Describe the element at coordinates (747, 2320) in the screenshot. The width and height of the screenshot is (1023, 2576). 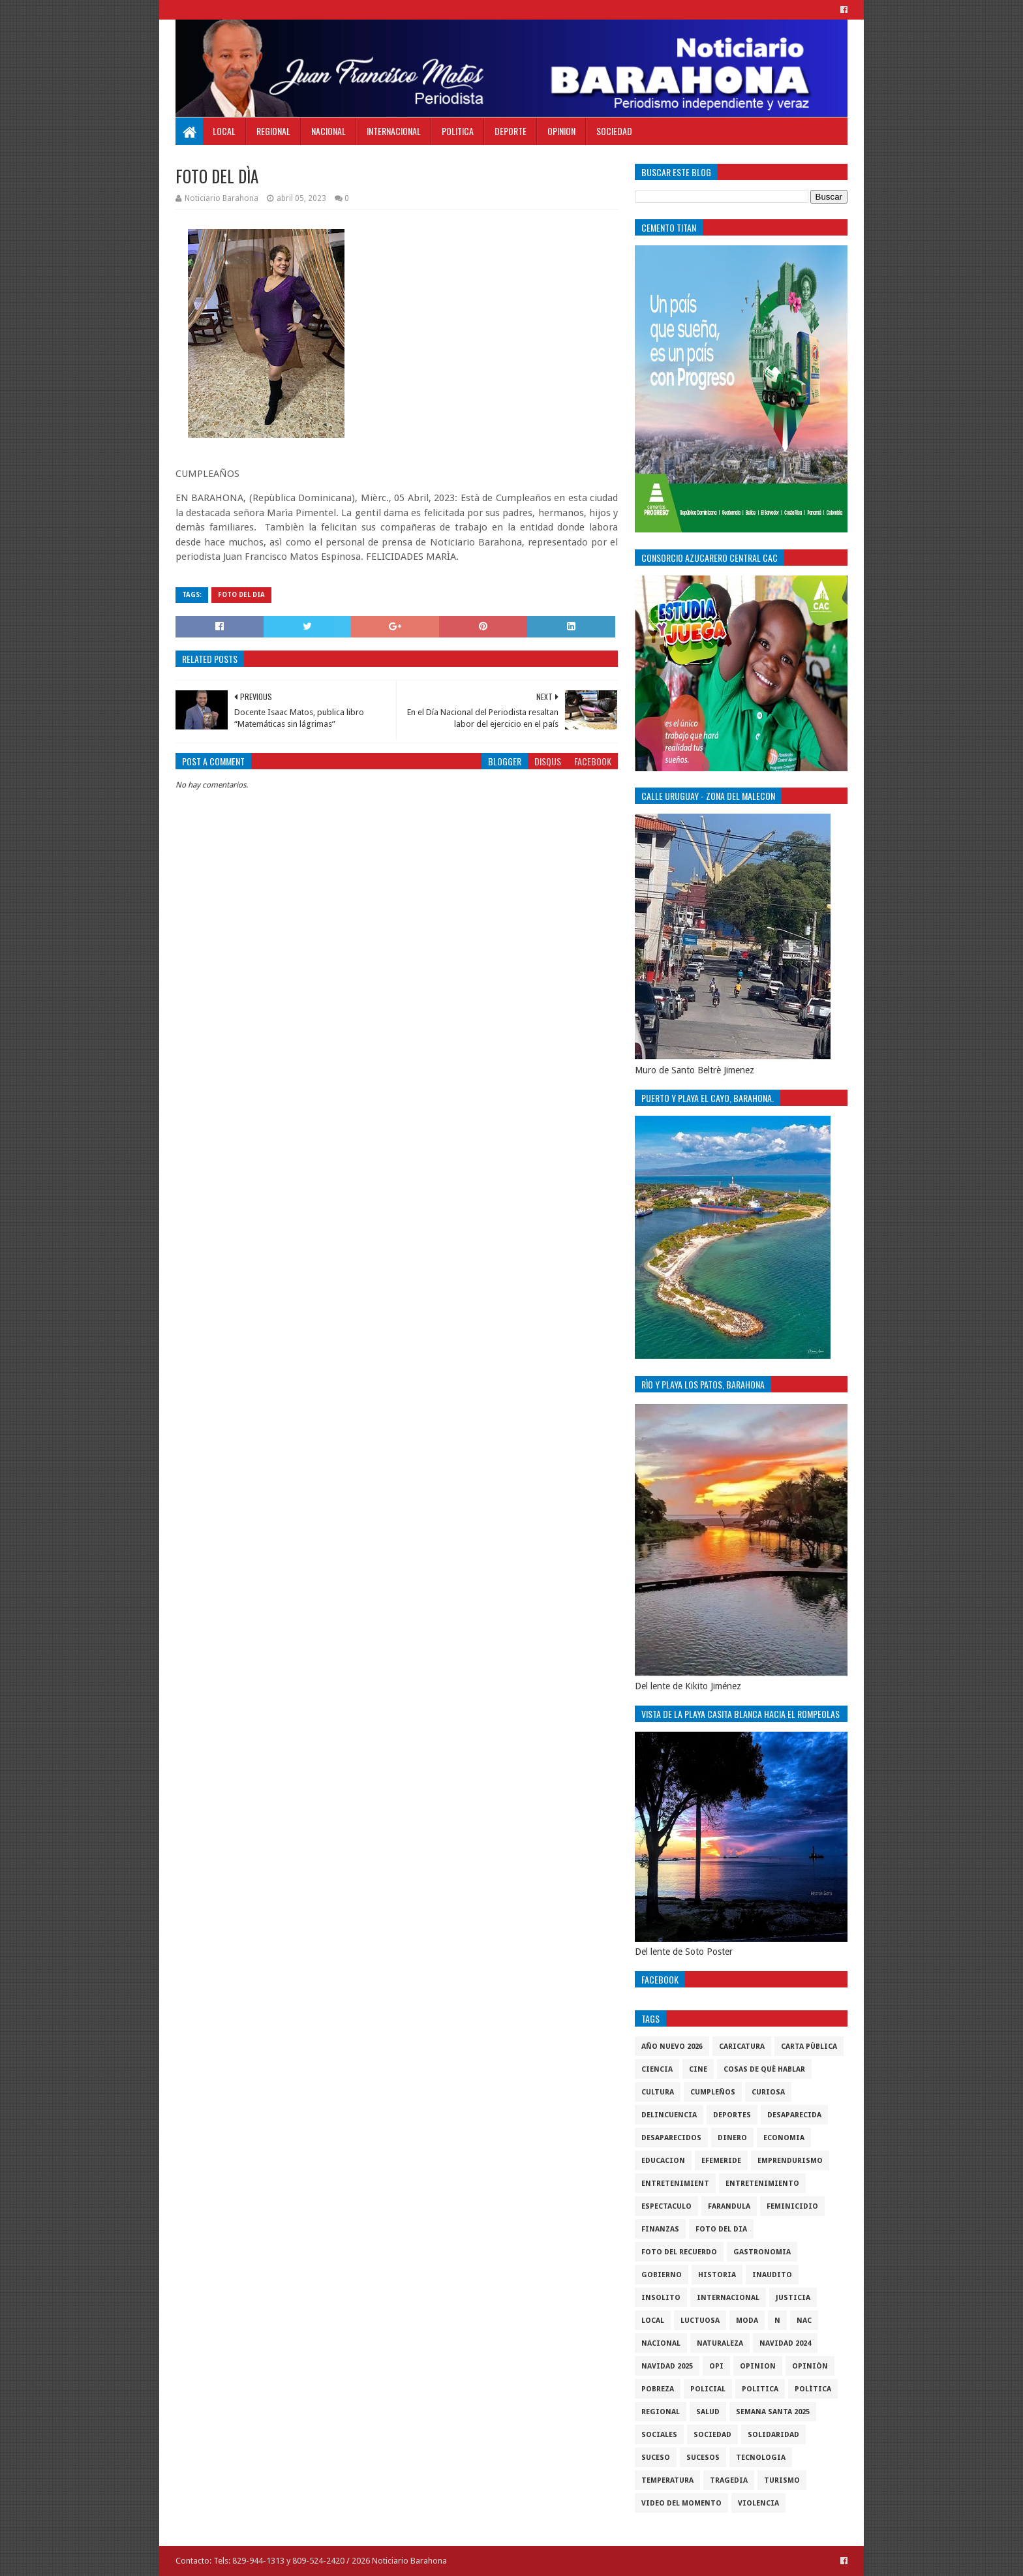
I see `Moda` at that location.